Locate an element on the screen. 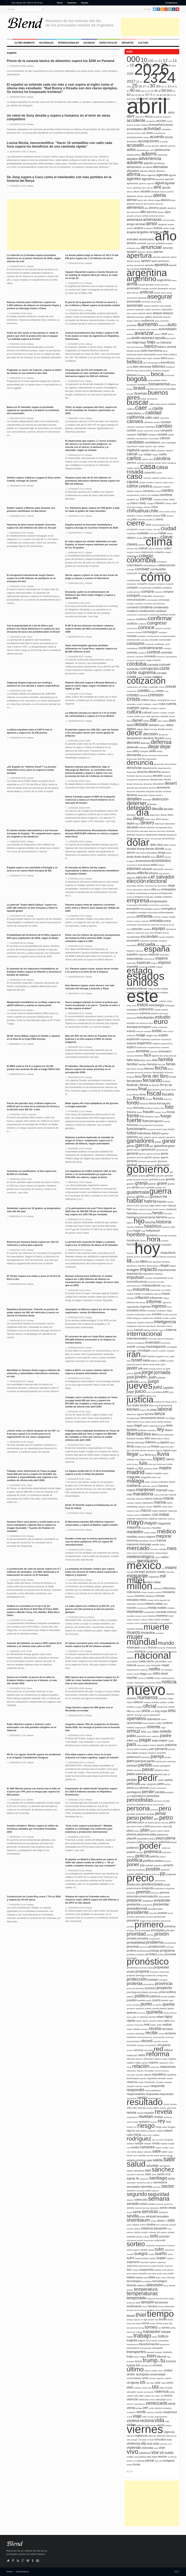  herido is located at coordinates (157, 1213).